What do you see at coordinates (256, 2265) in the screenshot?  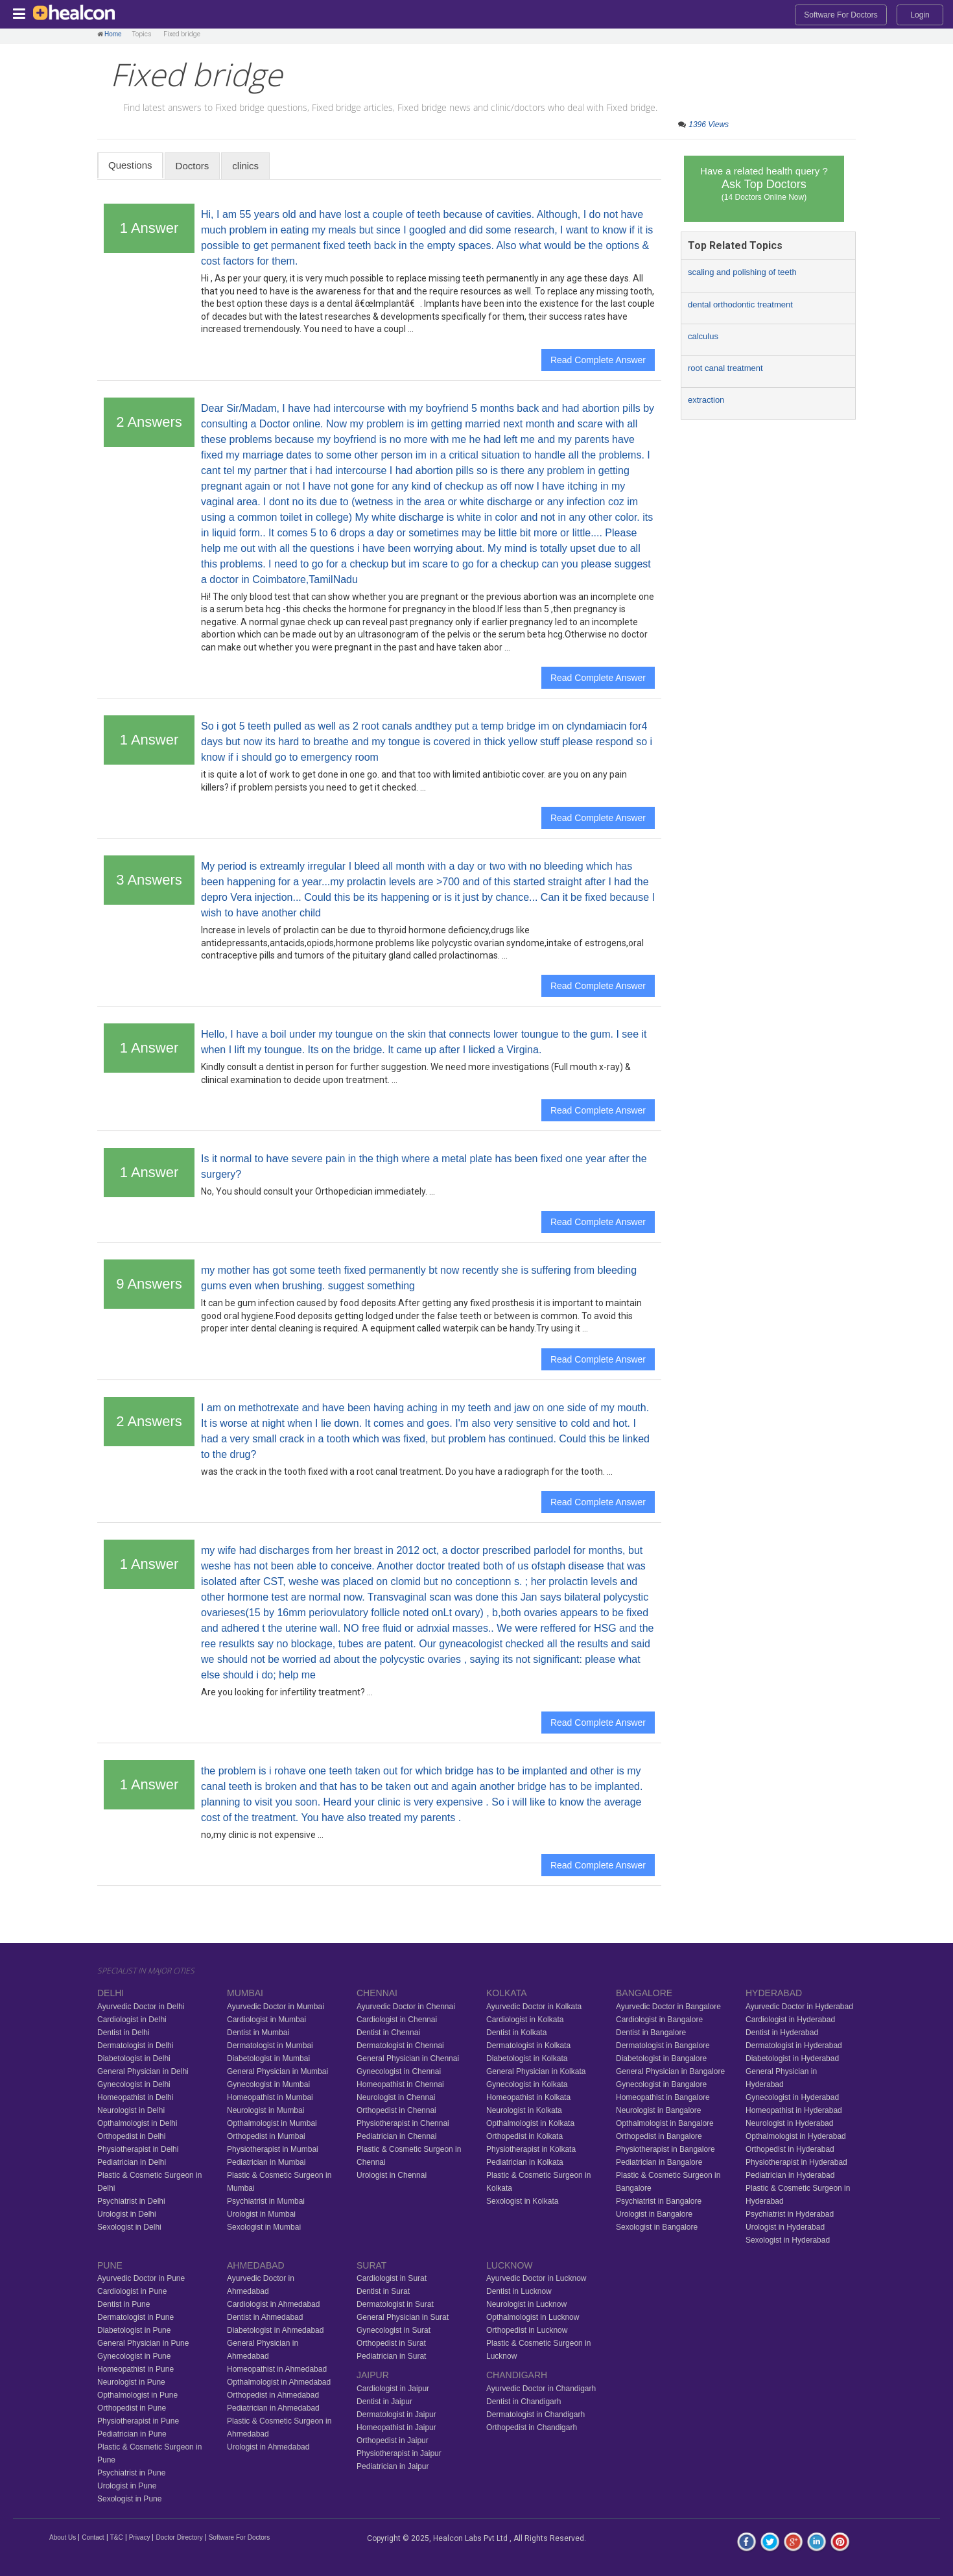 I see `AHMEDABAD` at bounding box center [256, 2265].